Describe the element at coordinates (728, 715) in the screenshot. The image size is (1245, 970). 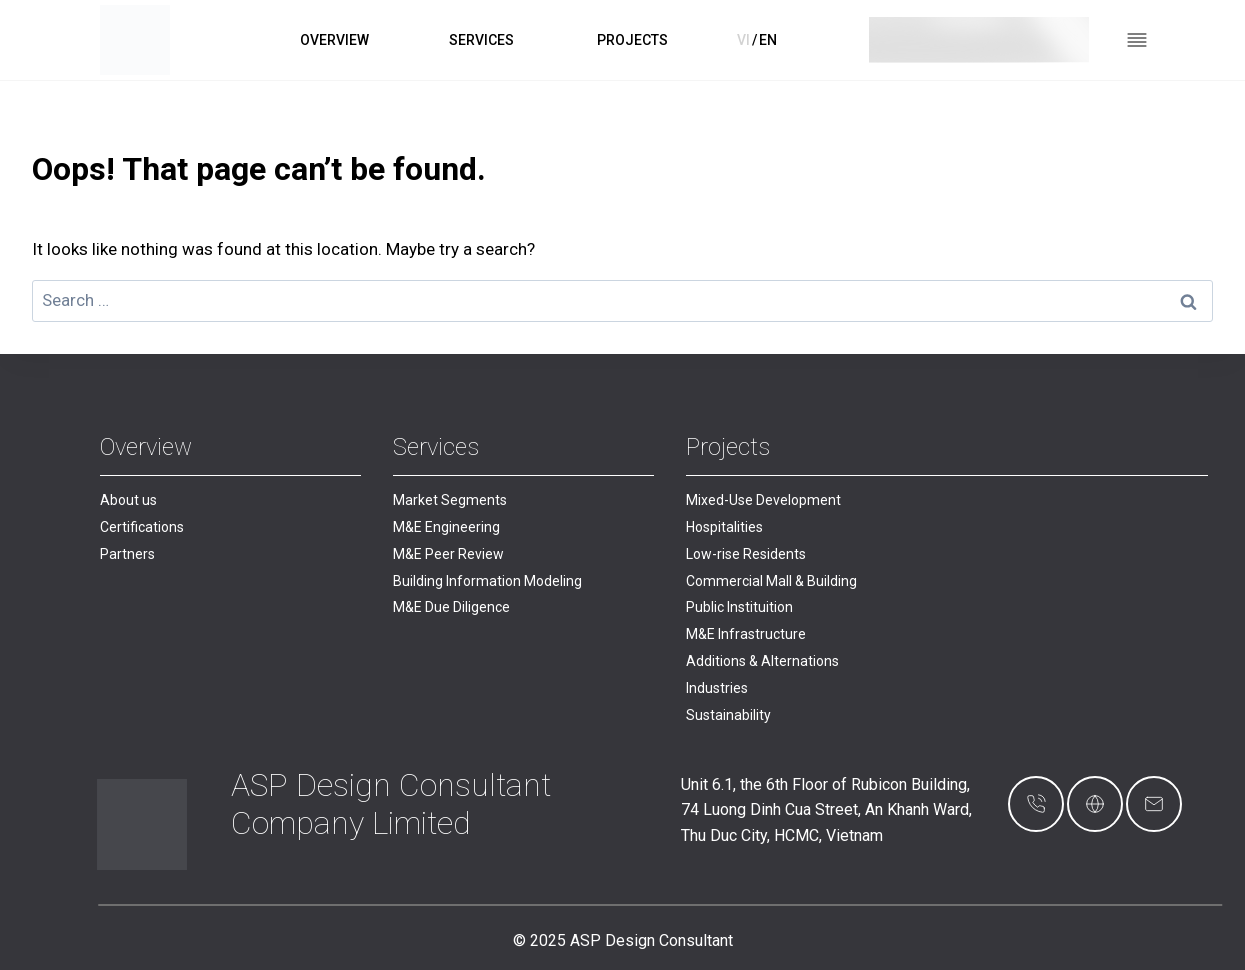
I see `Sustainability` at that location.